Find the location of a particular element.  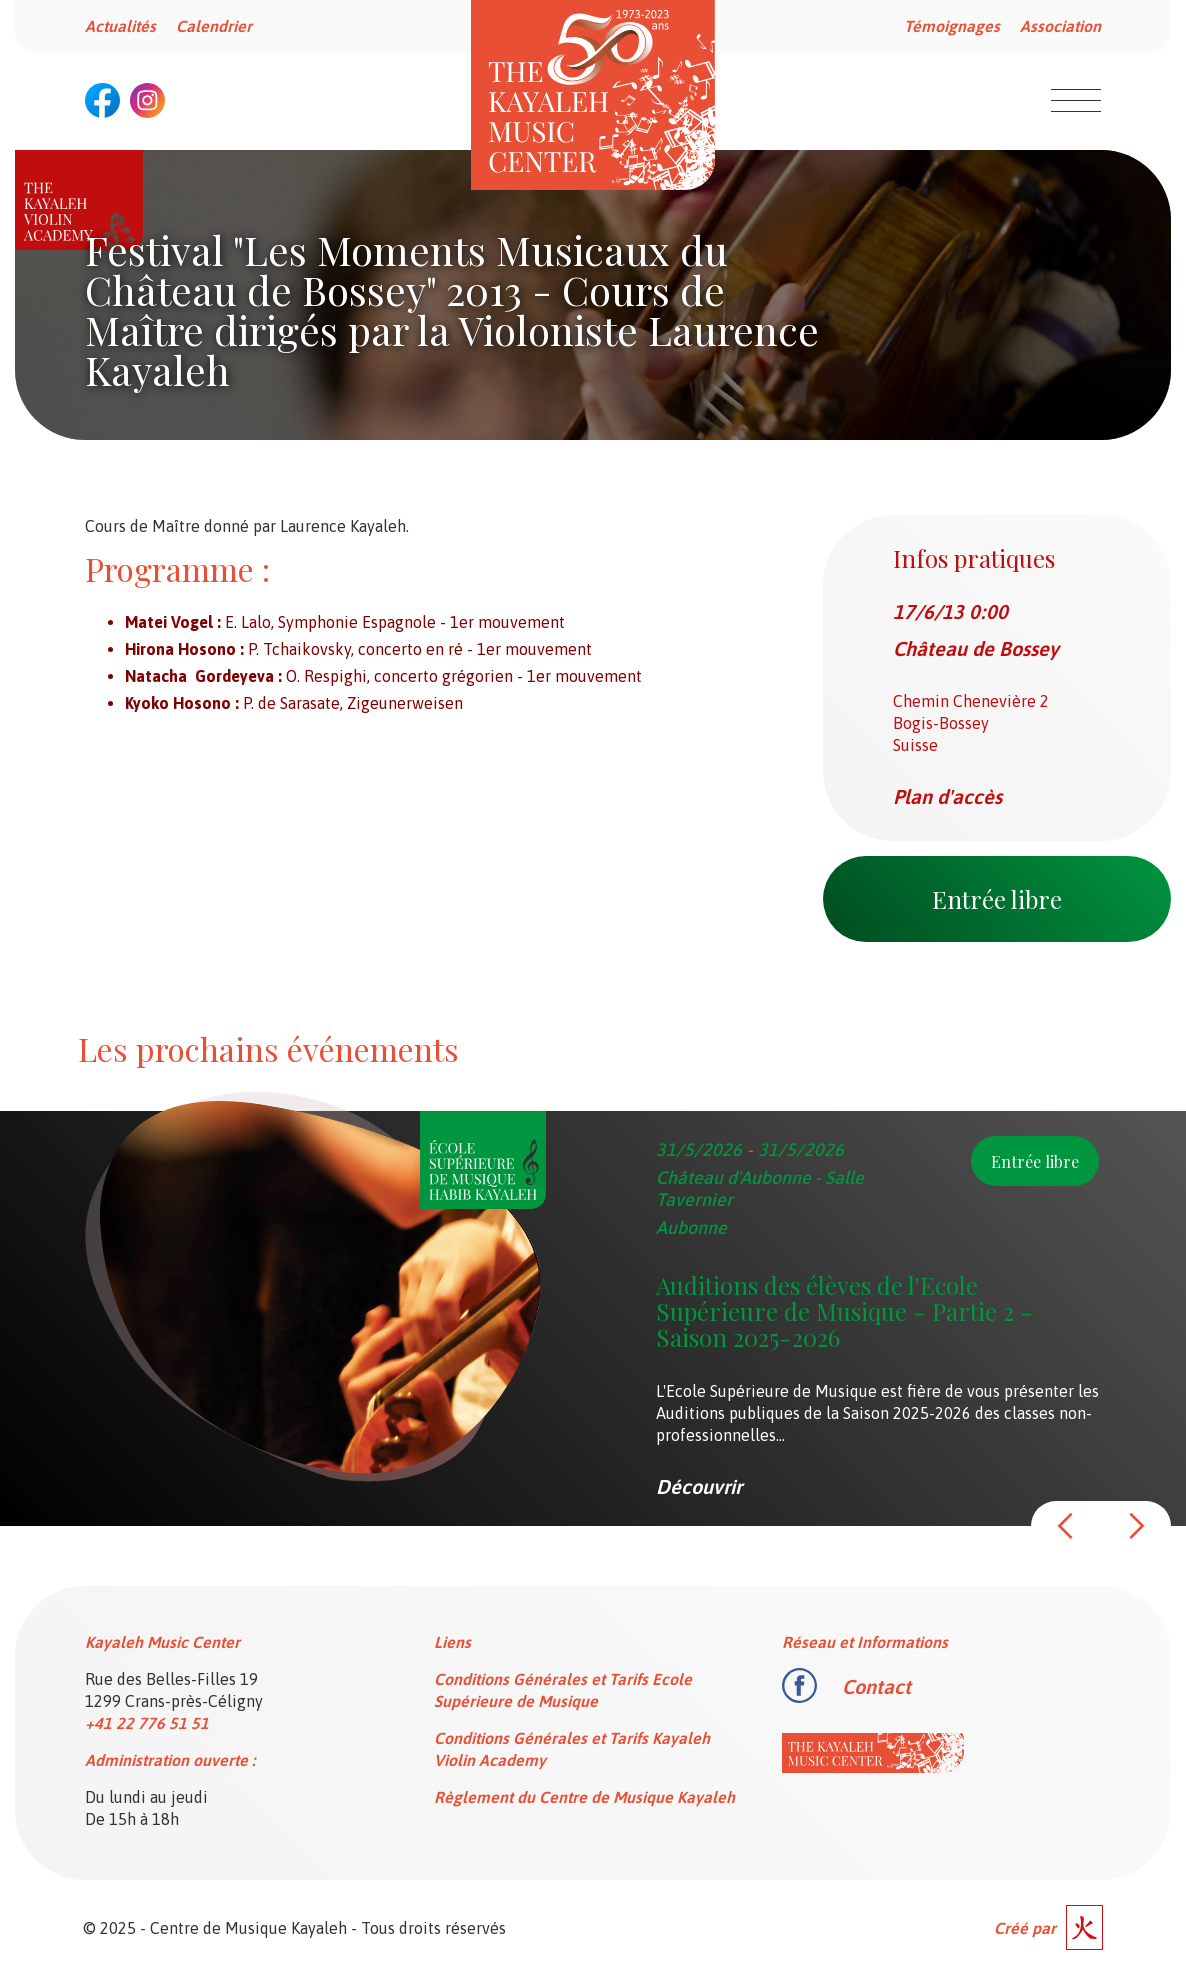

[button] is located at coordinates (1066, 1526).